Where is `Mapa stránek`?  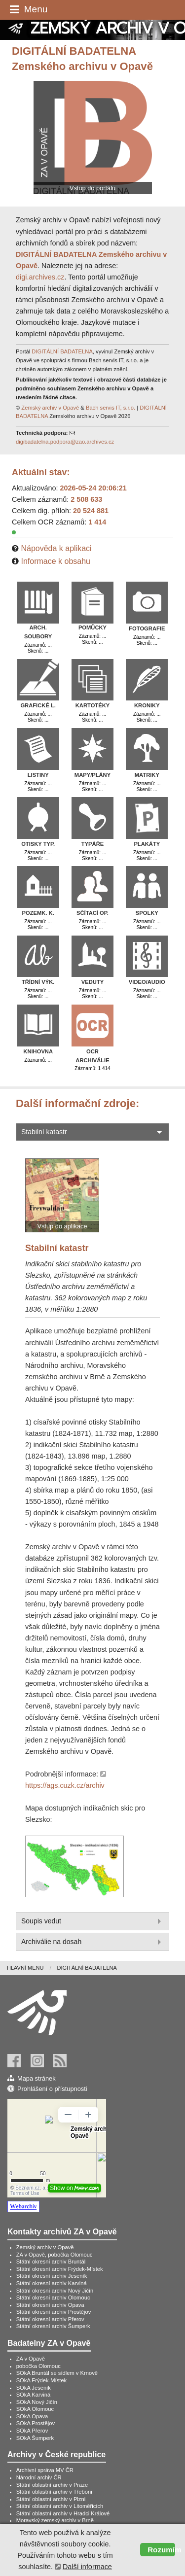
Mapa stránek is located at coordinates (36, 2078).